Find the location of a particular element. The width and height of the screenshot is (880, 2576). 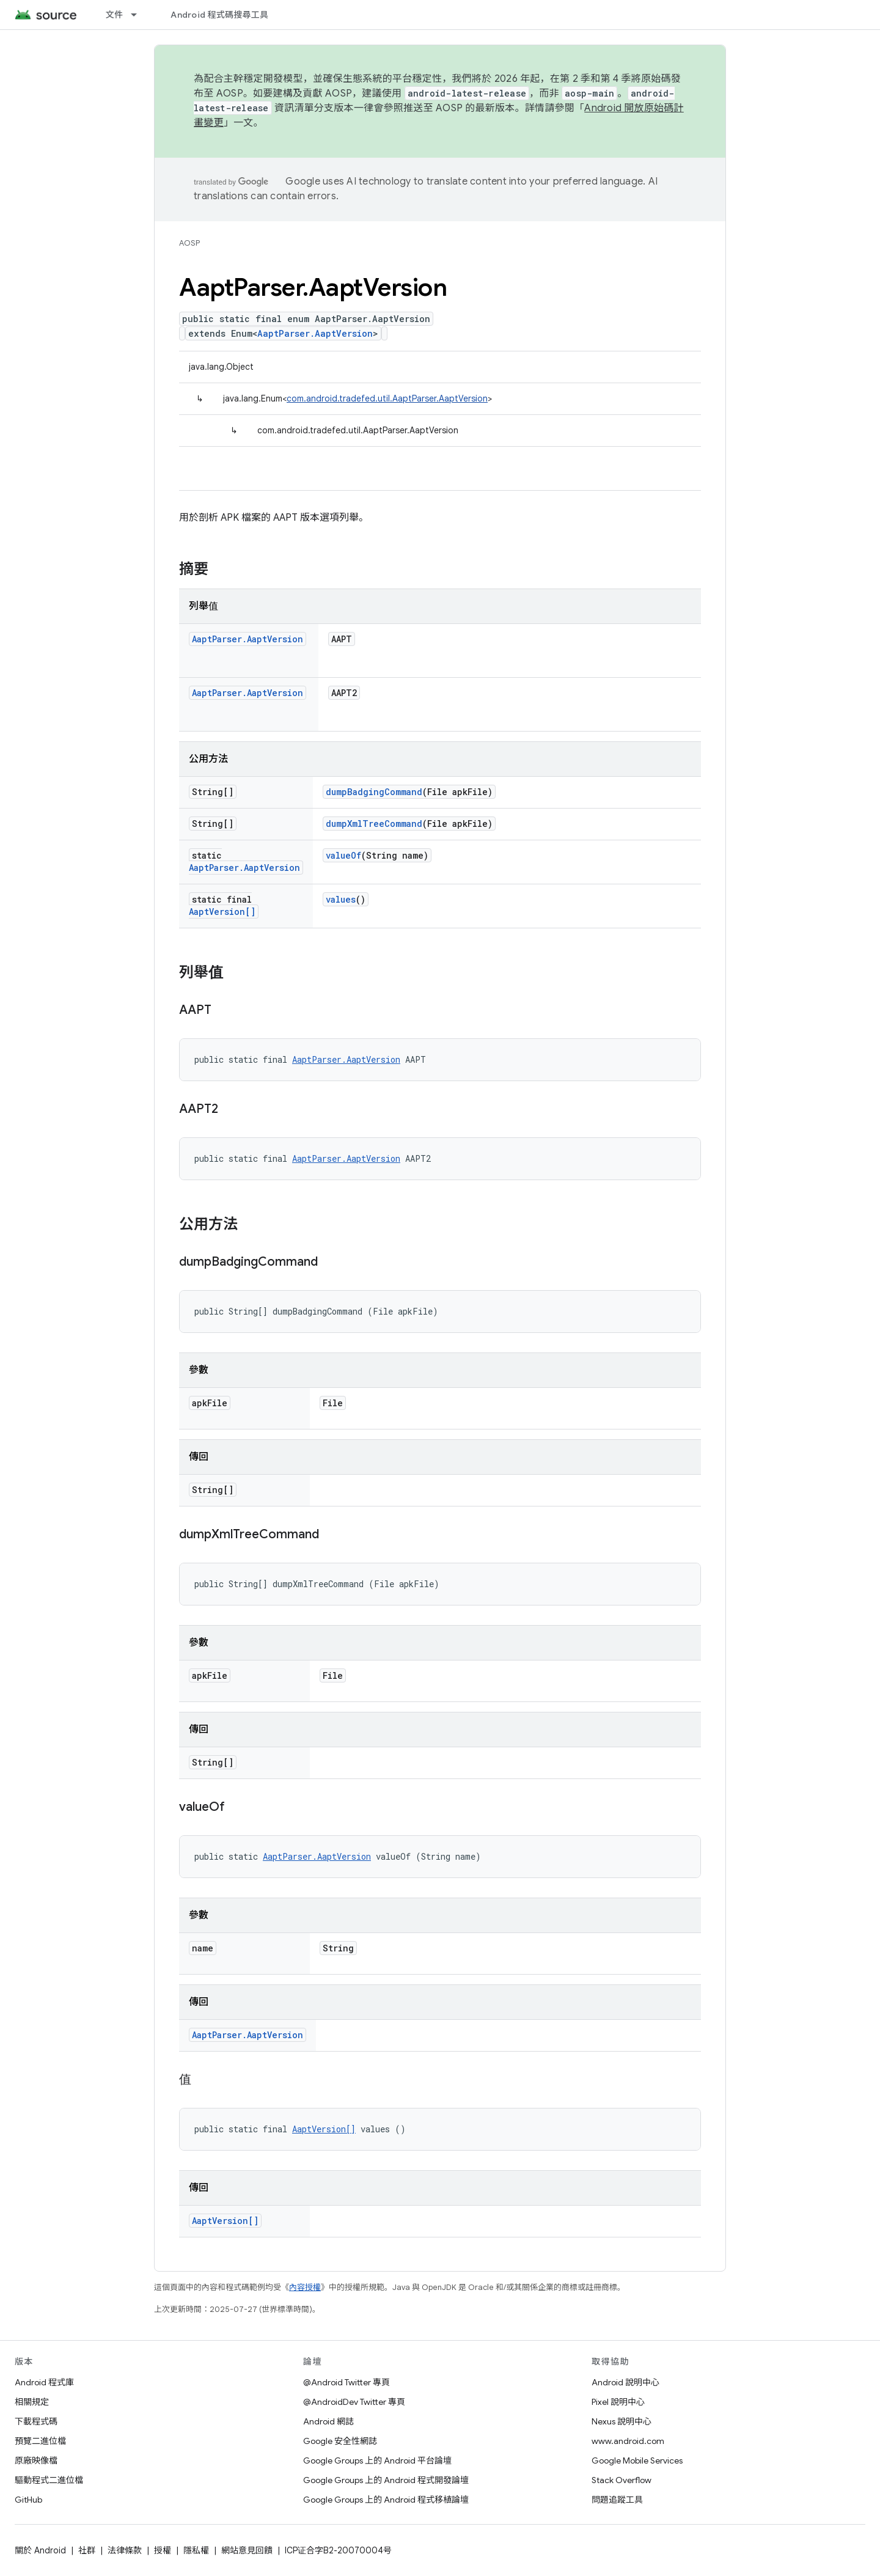

Android 說明中心 is located at coordinates (625, 2382).